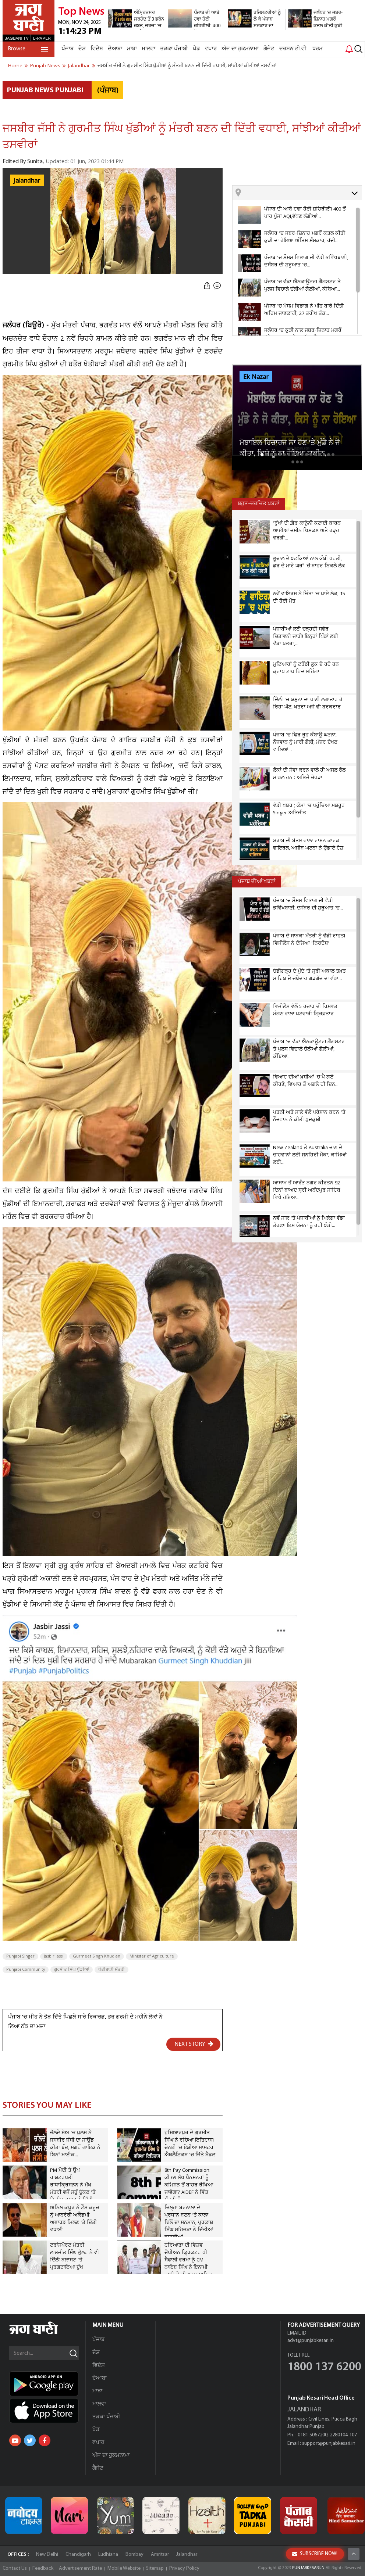 The width and height of the screenshot is (365, 2576). Describe the element at coordinates (317, 49) in the screenshot. I see `ਧਰਮ` at that location.